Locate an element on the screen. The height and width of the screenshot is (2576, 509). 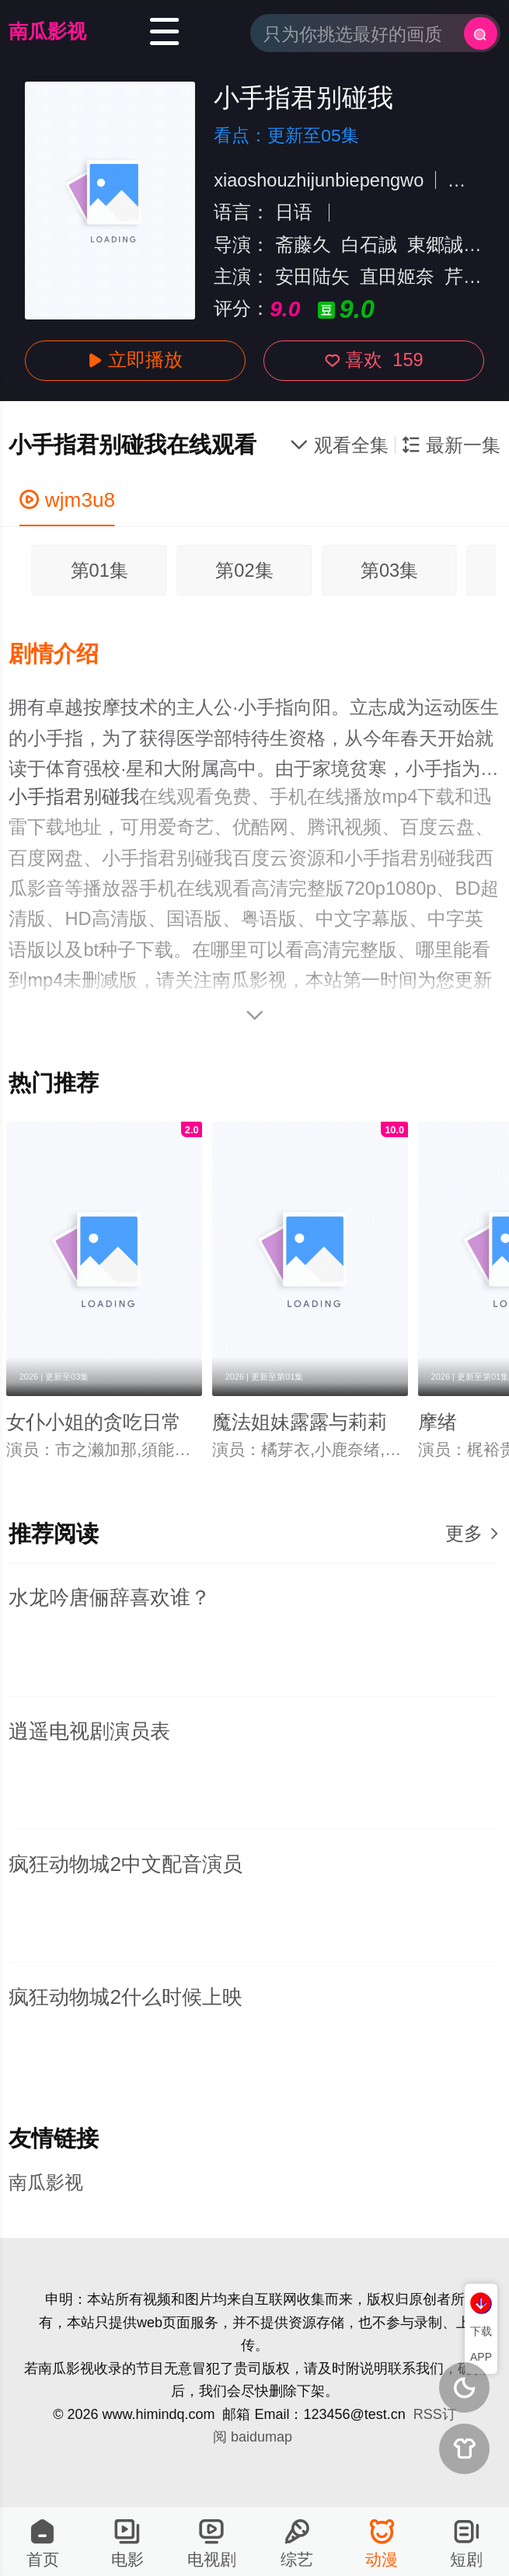
南瓜影视 is located at coordinates (47, 31).